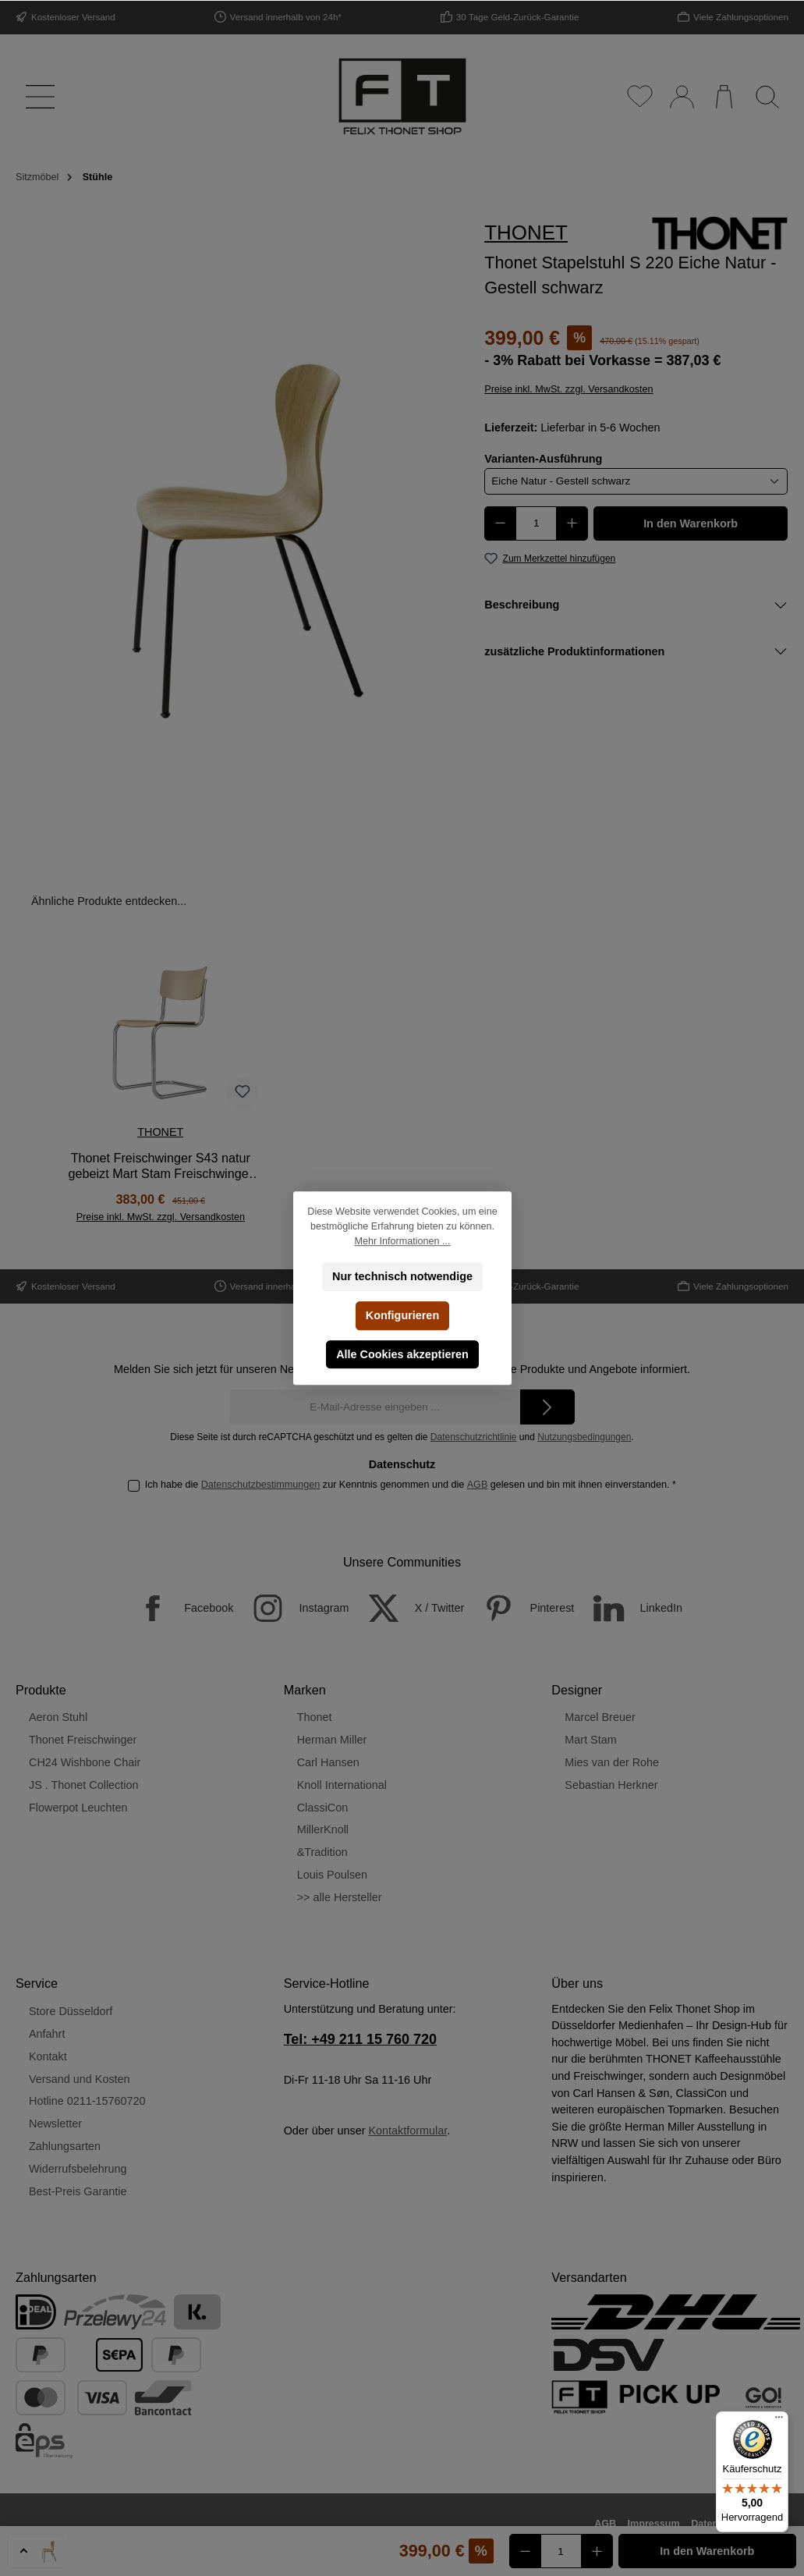 This screenshot has height=2576, width=804. What do you see at coordinates (410, 1484) in the screenshot?
I see `Ich habe die zur Kenntnis genommen und die gelesen und bin mit ihnen einverstanden.` at bounding box center [410, 1484].